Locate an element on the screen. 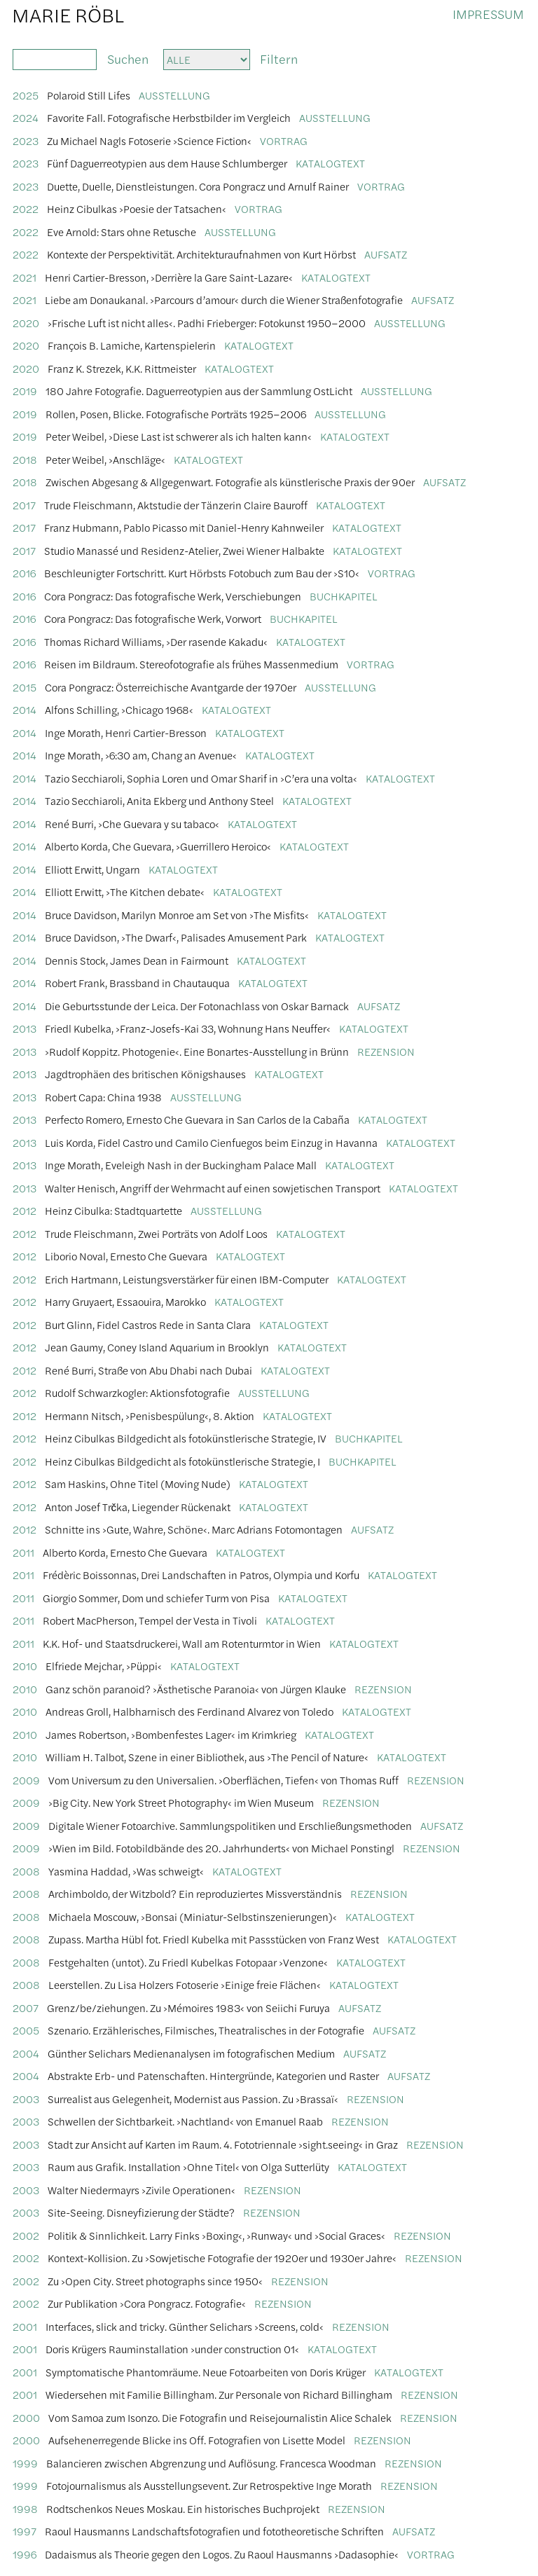 This screenshot has height=2576, width=538. Duette, Duelle, Dienstleistungen. Cora Pongracz und Arnulf Rainer is located at coordinates (198, 186).